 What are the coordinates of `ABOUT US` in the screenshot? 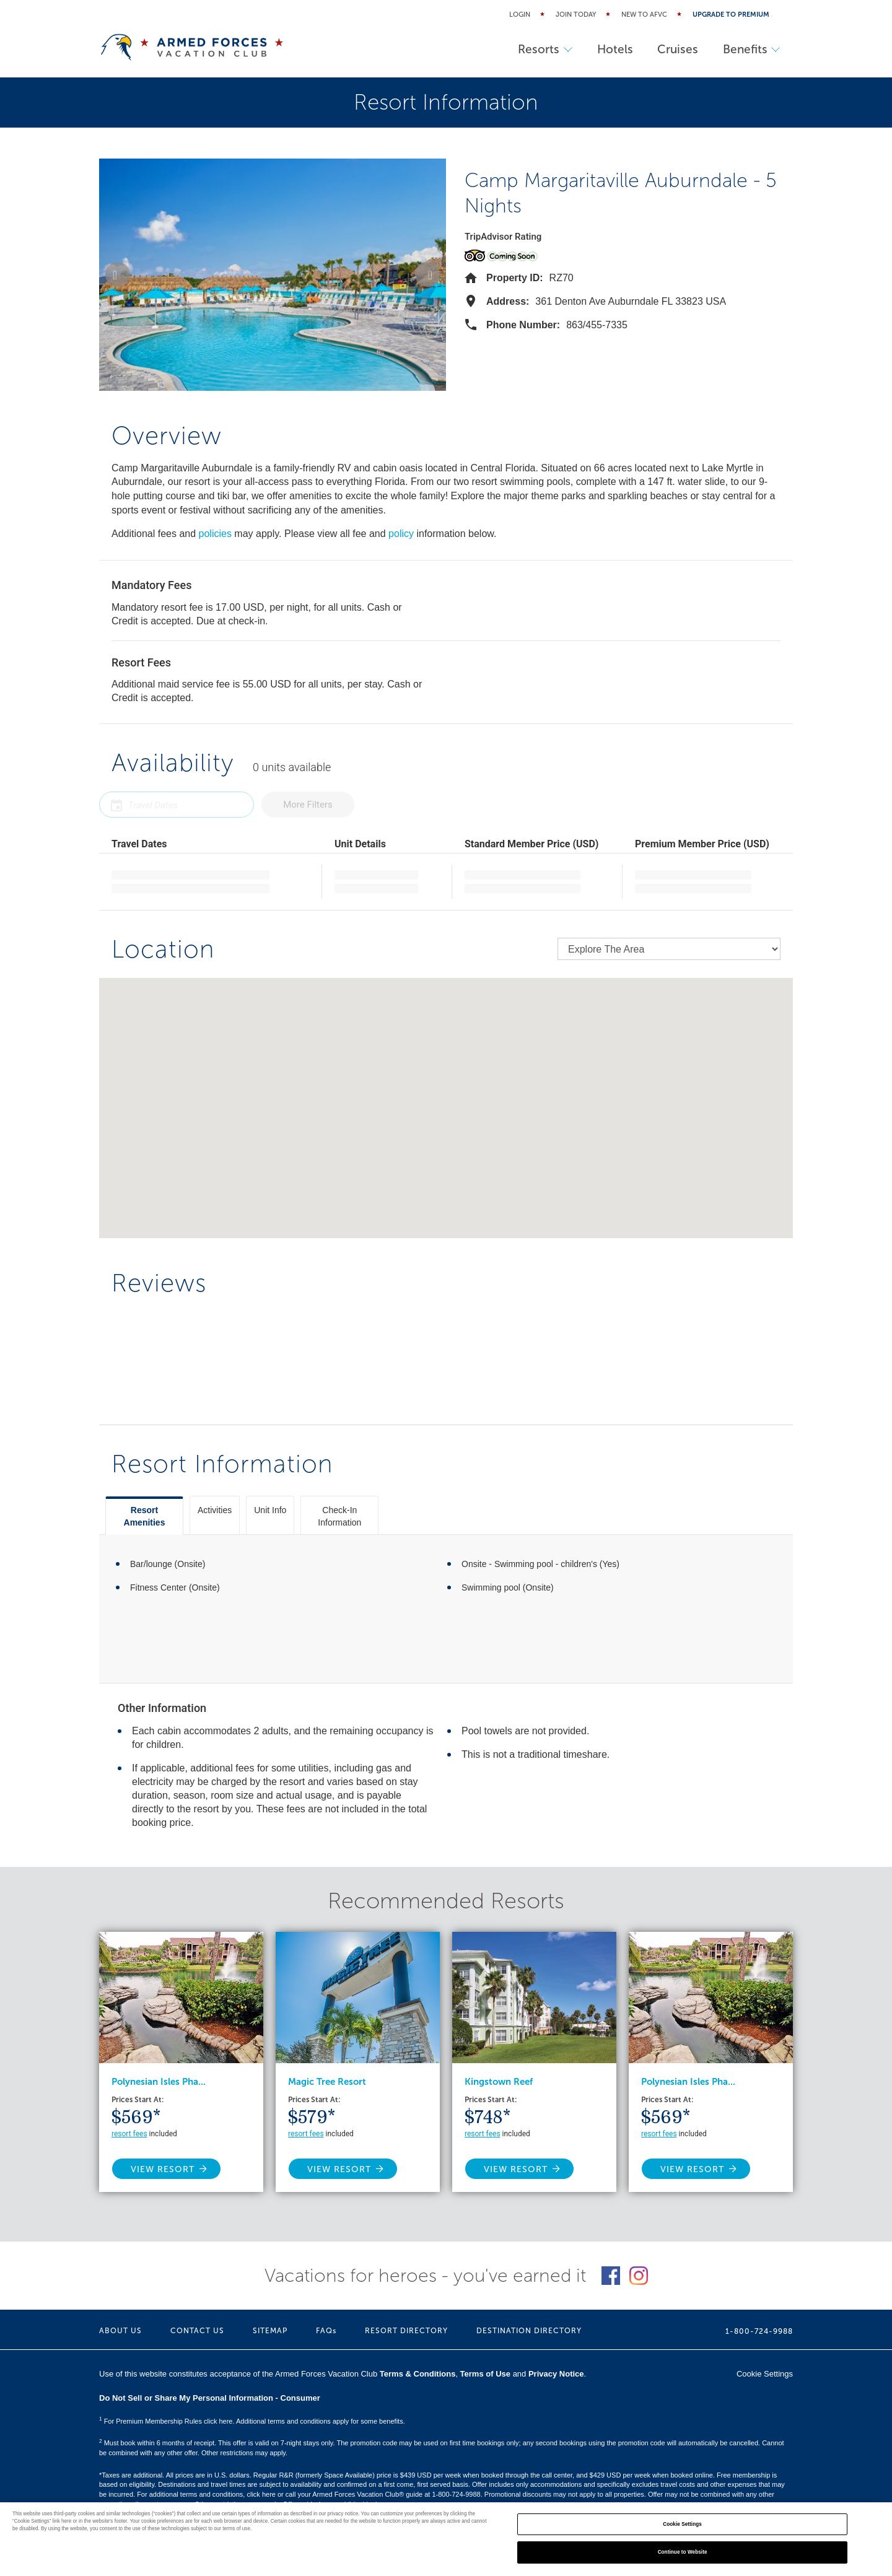 It's located at (120, 2330).